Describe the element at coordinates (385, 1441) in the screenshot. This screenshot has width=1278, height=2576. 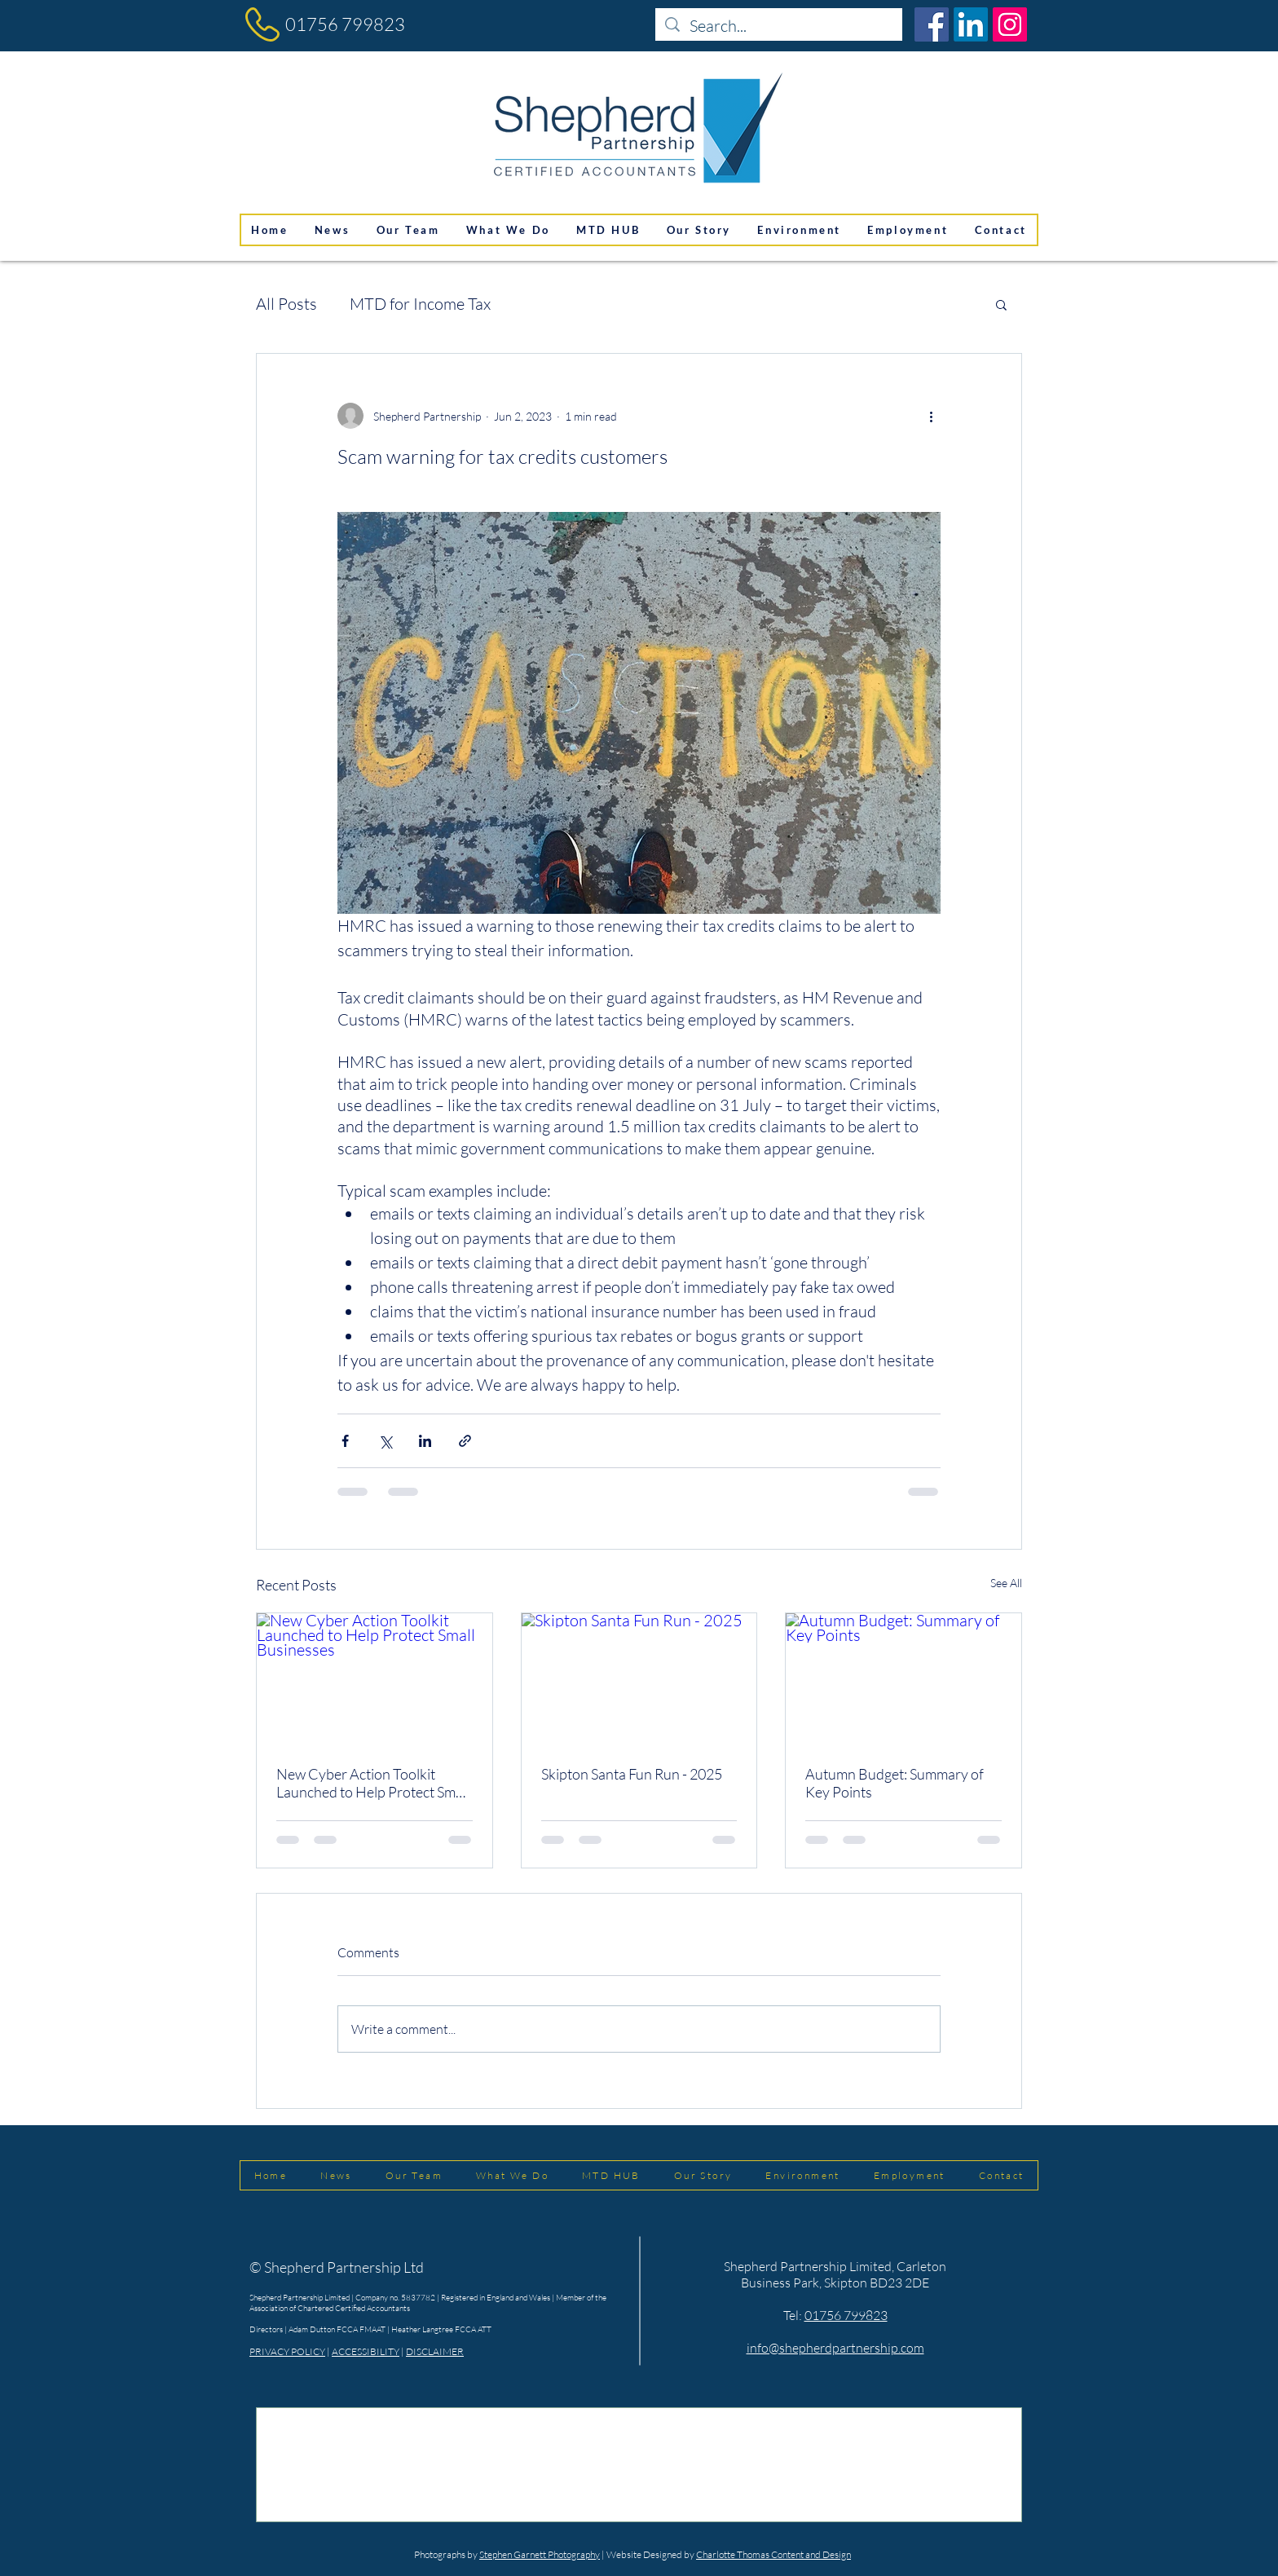
I see `[Share via X (Twitter)]` at that location.